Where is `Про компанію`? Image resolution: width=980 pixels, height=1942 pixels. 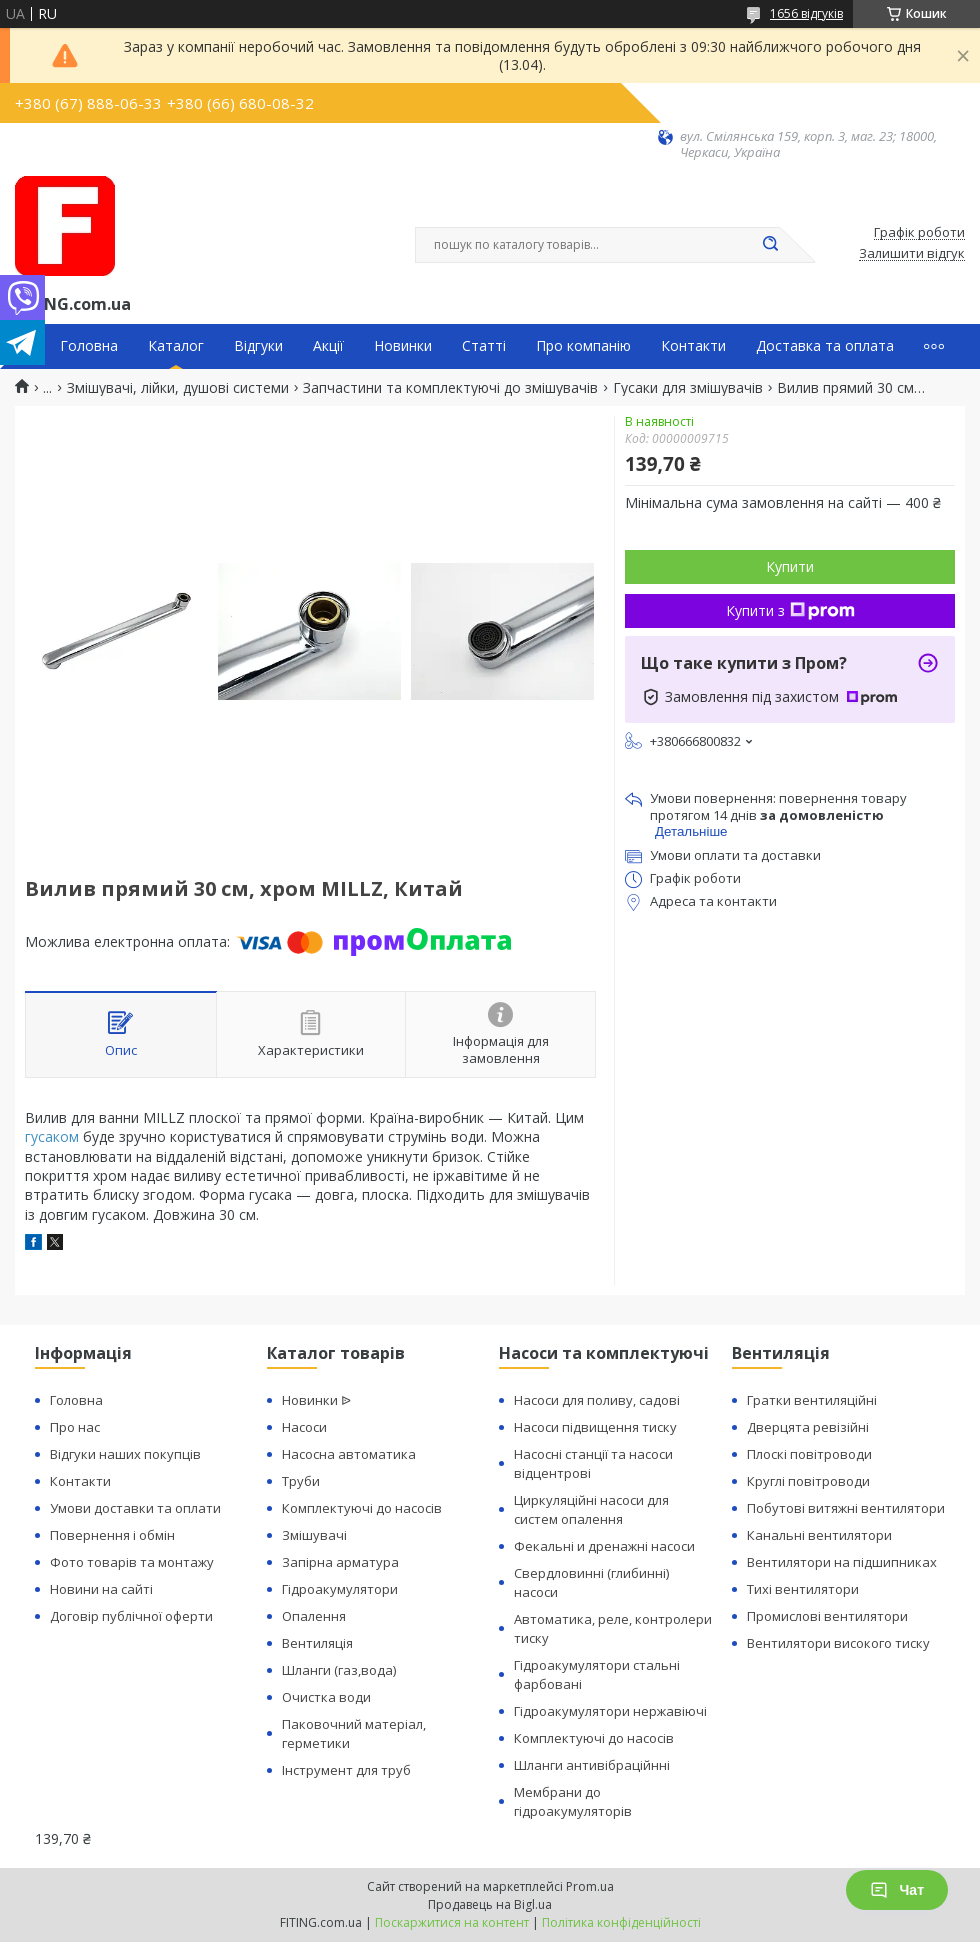
Про компанію is located at coordinates (583, 346).